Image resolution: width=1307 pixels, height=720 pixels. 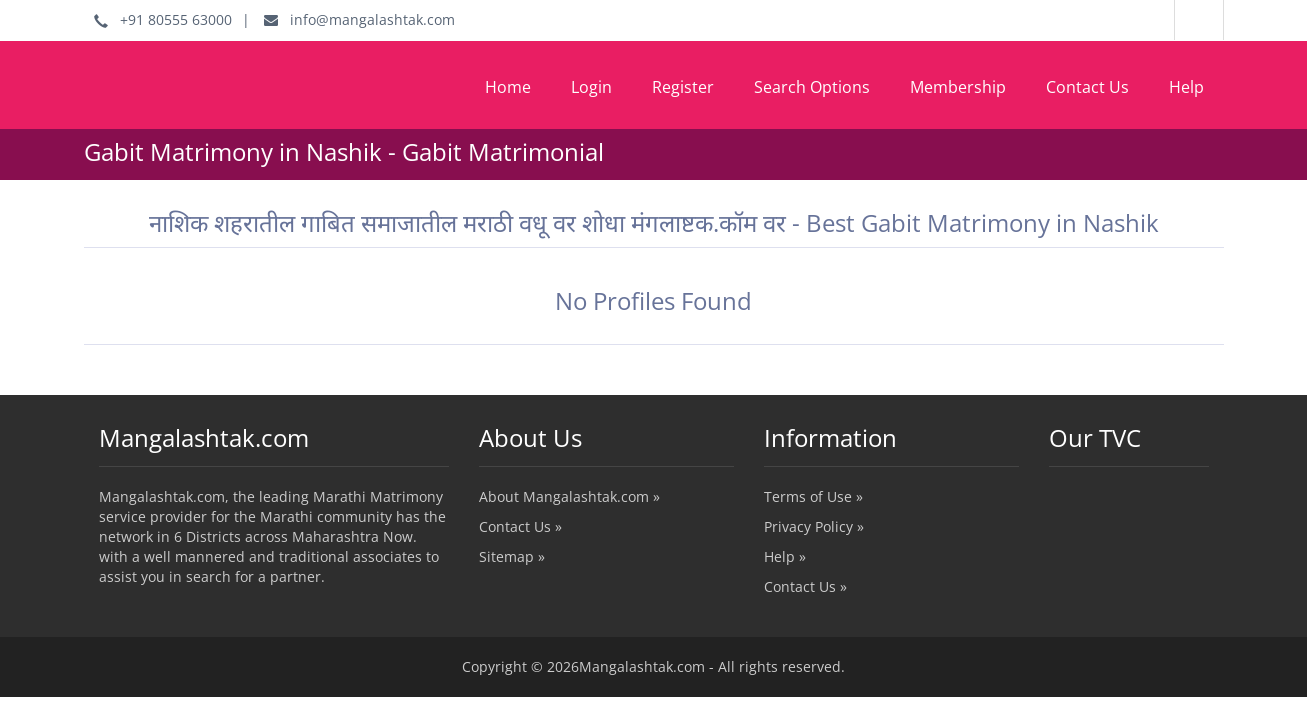 I want to click on Login, so click(x=591, y=87).